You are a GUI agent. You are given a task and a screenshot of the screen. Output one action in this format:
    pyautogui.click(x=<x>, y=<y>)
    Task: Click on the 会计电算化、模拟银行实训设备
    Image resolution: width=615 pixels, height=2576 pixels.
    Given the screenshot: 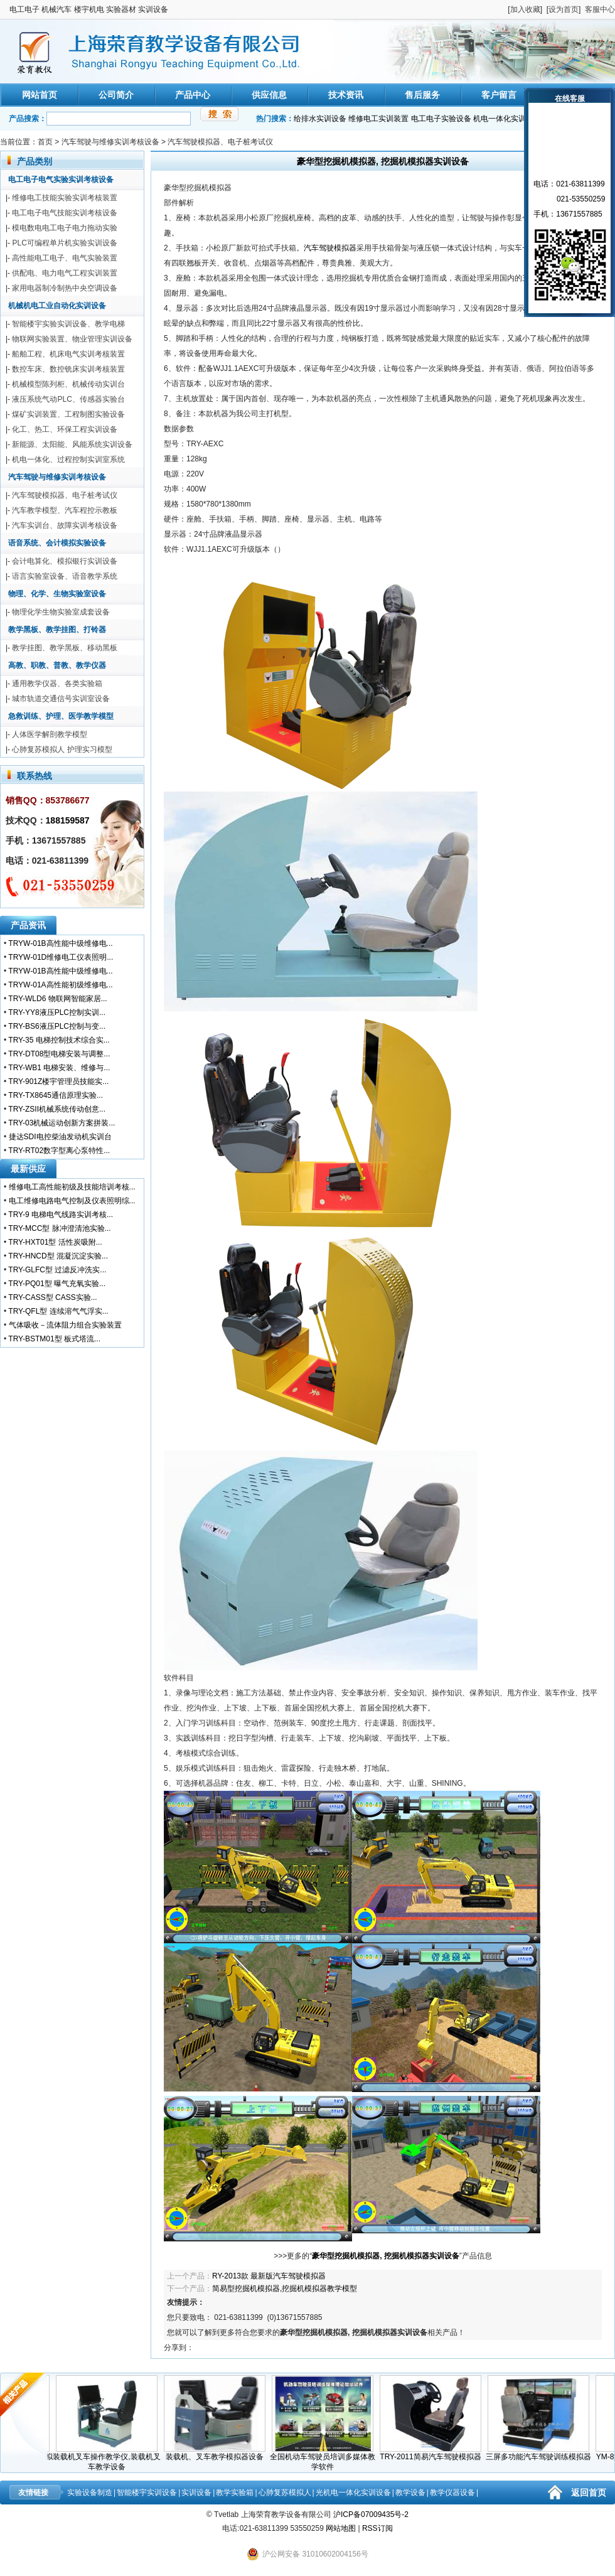 What is the action you would take?
    pyautogui.click(x=64, y=561)
    